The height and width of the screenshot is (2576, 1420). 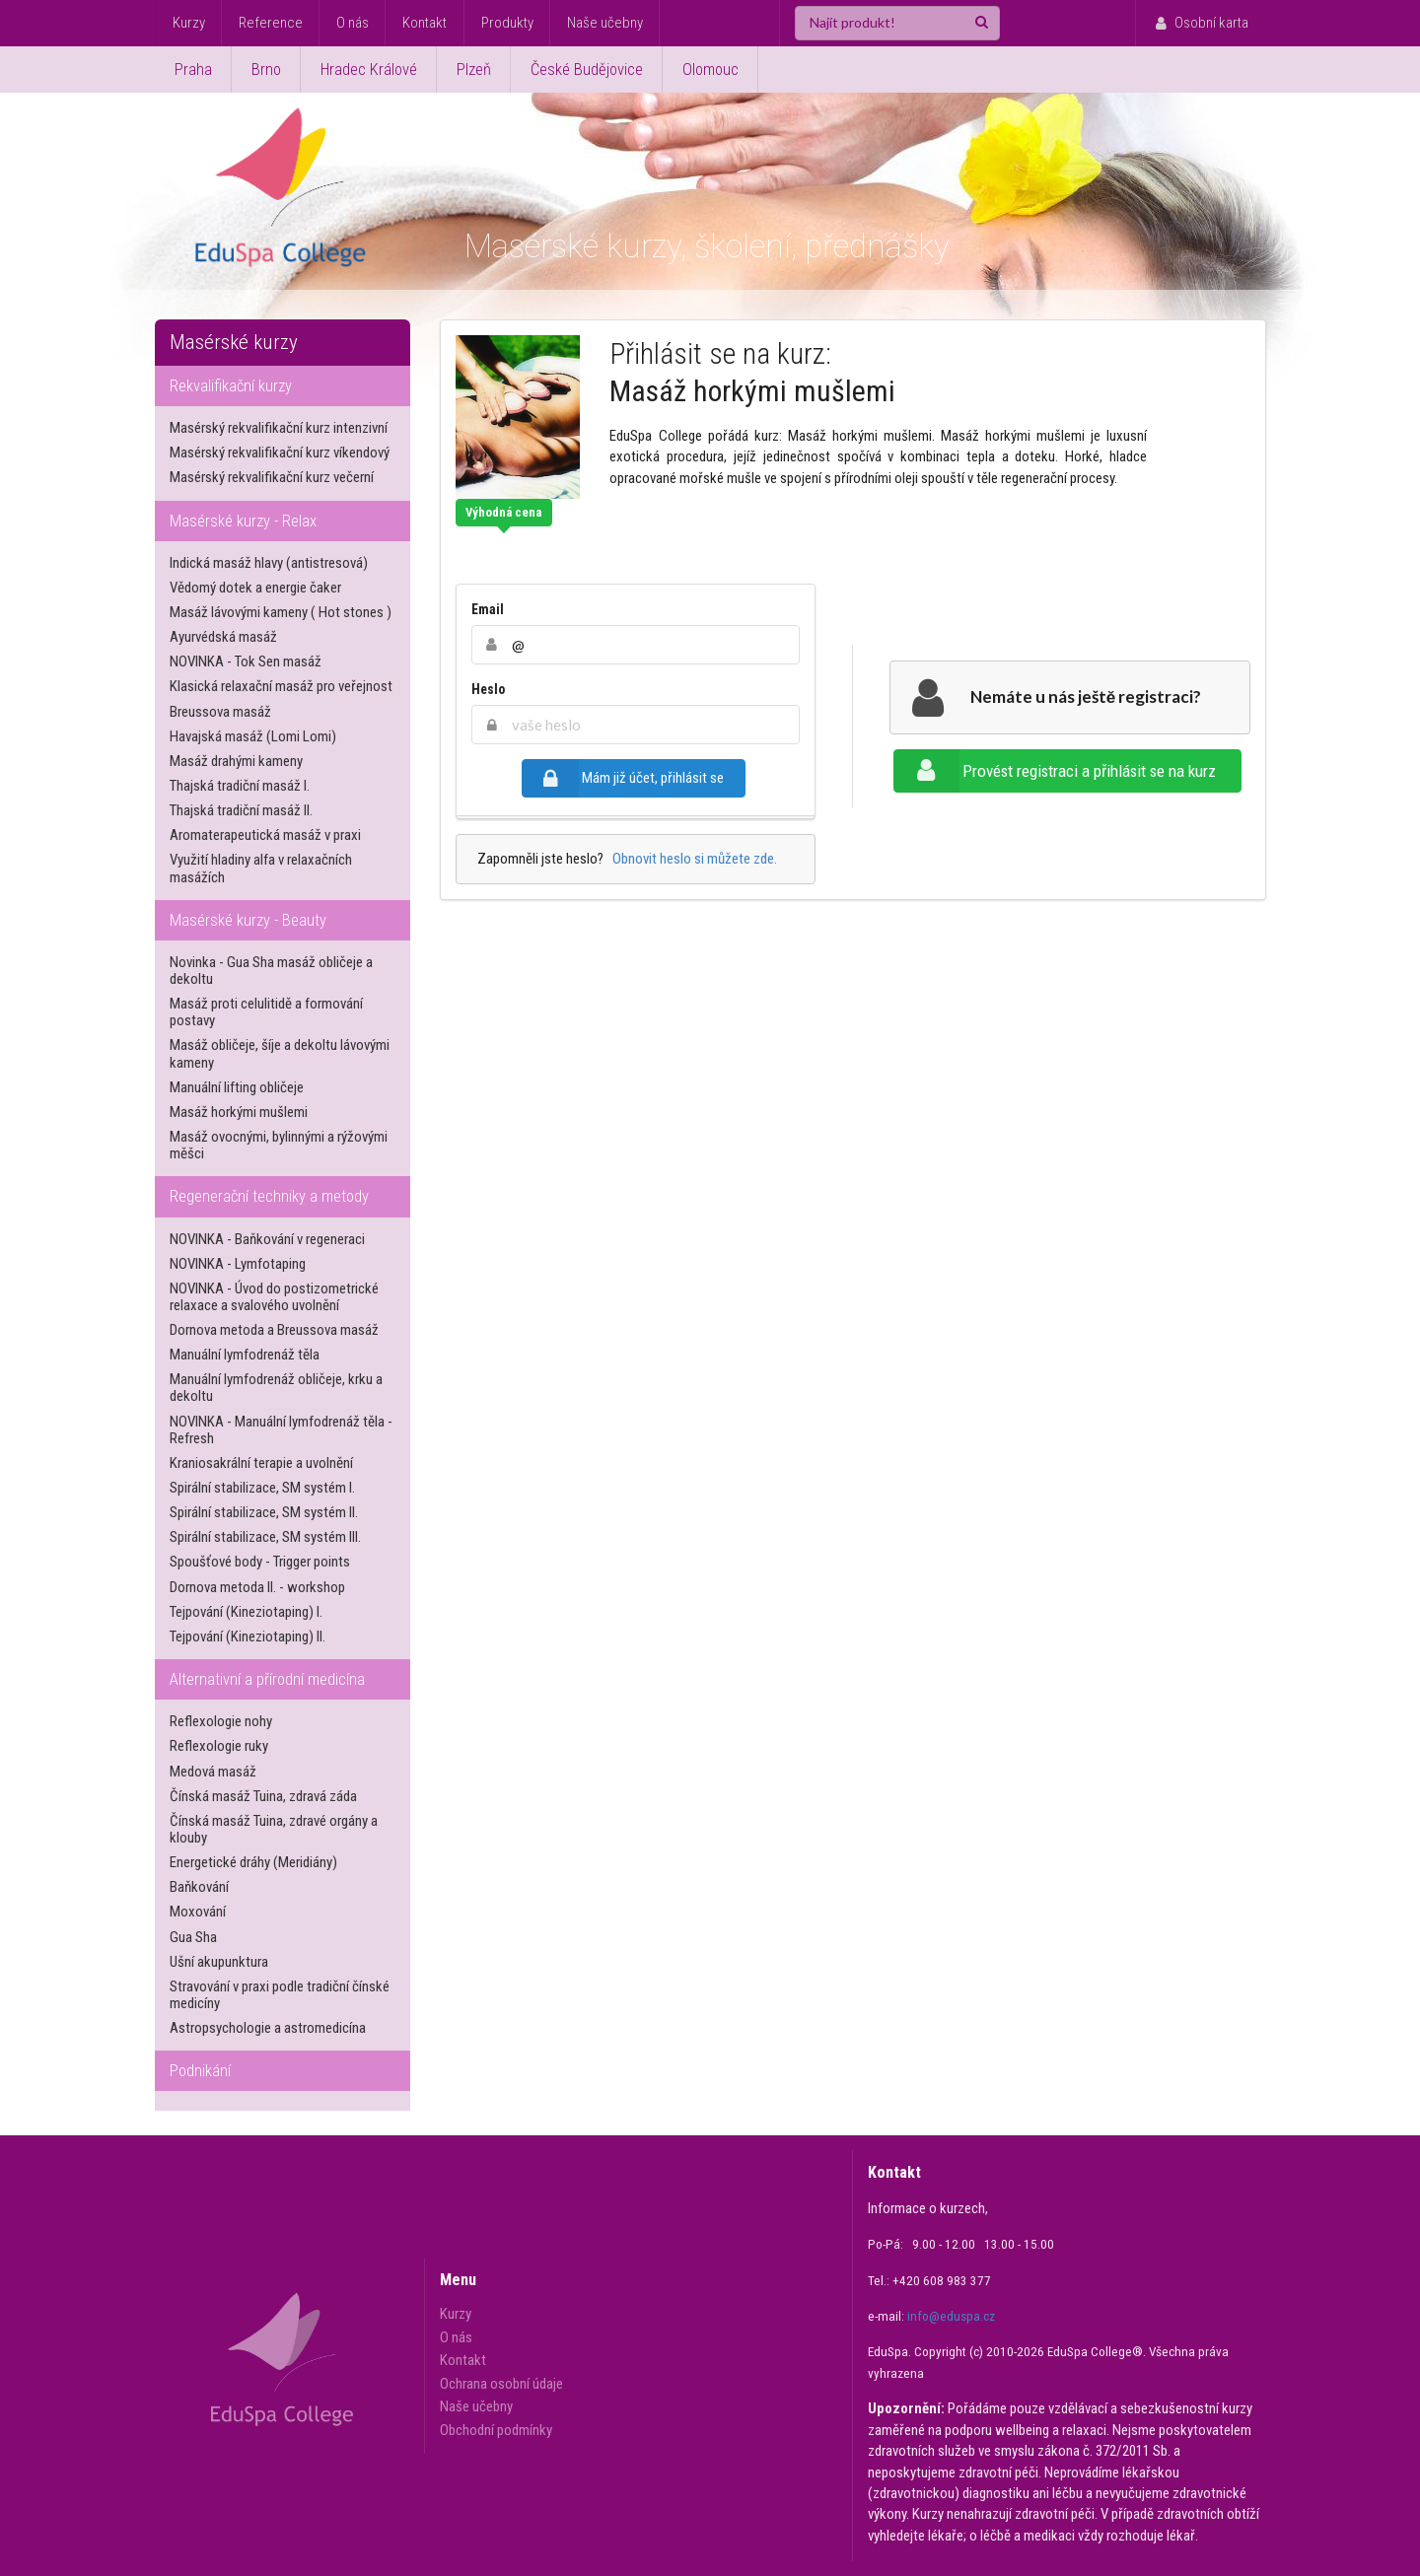 I want to click on Klasická relaxační masáž pro veřejnost, so click(x=281, y=686).